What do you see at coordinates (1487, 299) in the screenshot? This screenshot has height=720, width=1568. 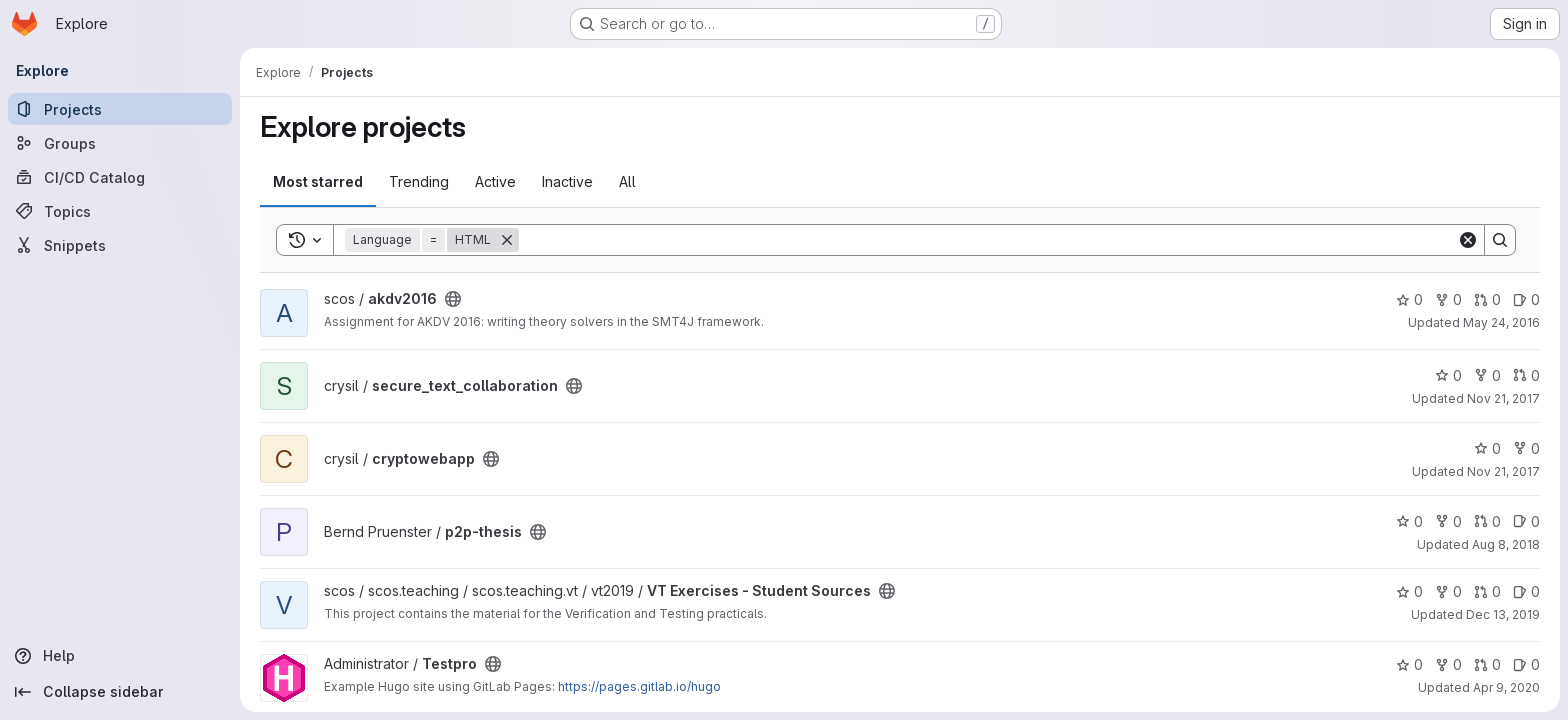 I see `0 [akdv2016 has 0 open merge requests]` at bounding box center [1487, 299].